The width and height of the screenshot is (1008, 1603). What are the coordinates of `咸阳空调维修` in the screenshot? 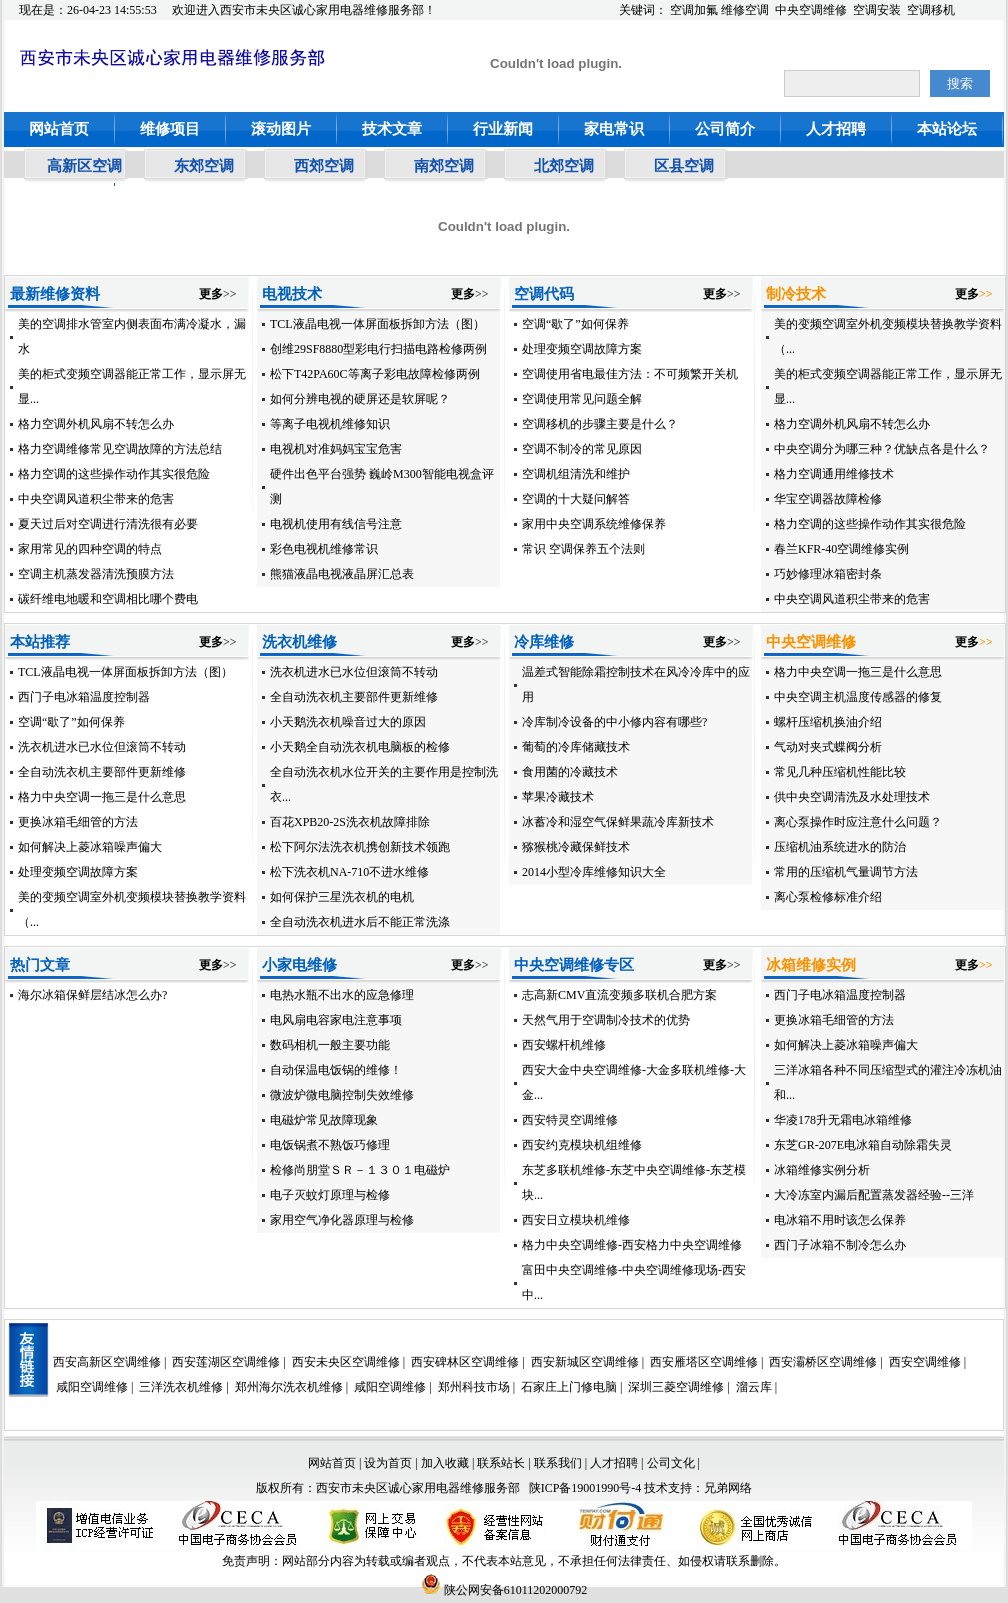 It's located at (92, 1387).